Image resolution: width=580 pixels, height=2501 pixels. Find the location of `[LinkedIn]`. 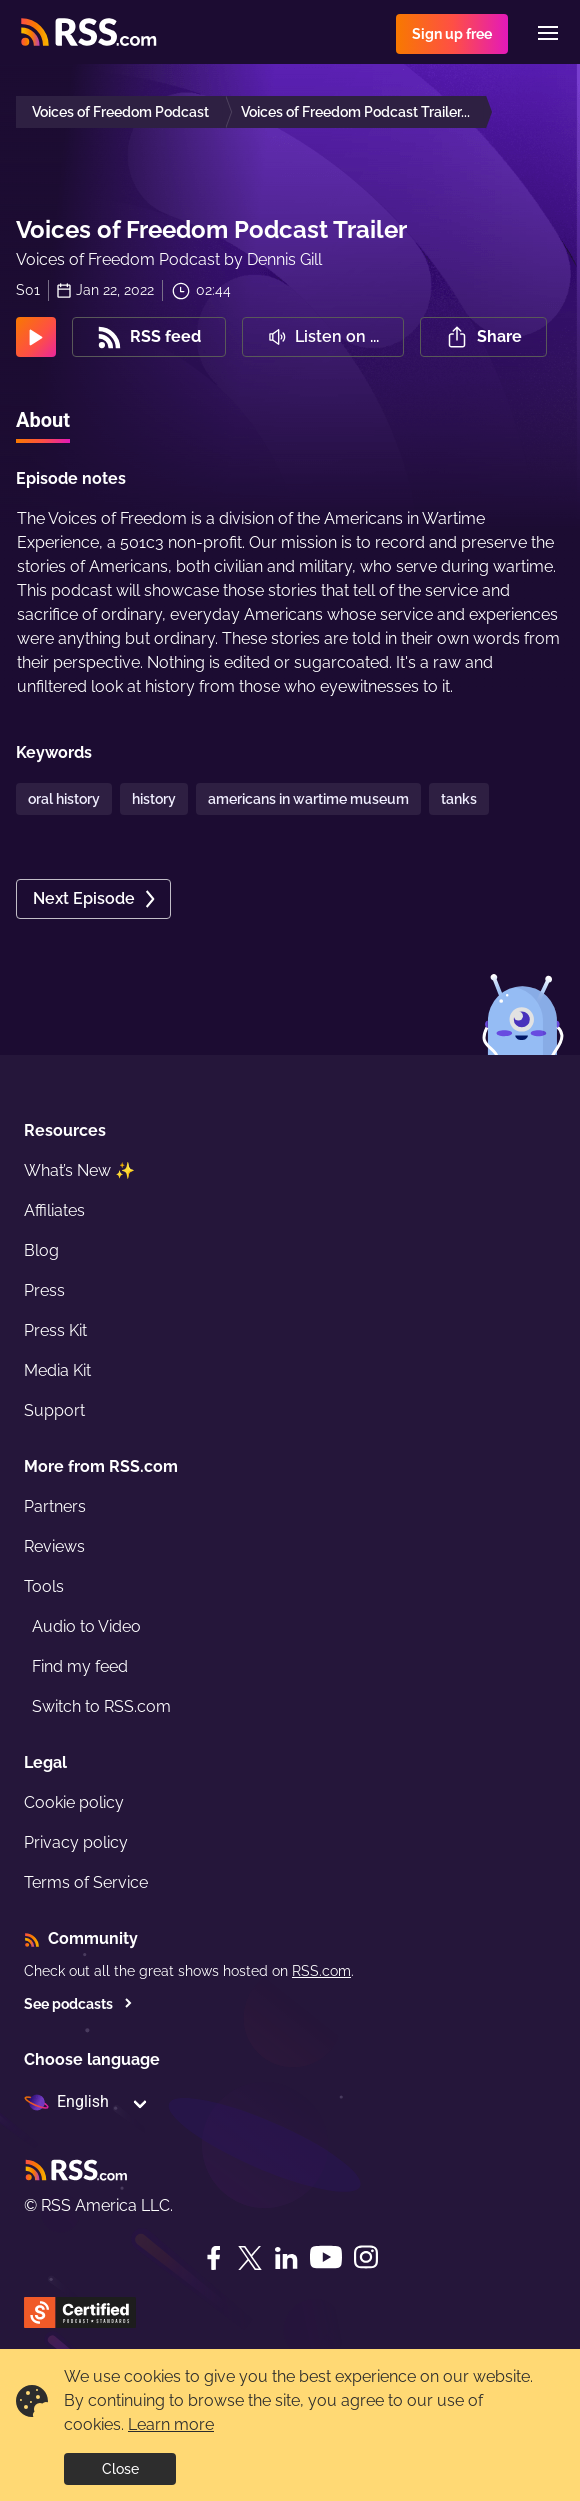

[LinkedIn] is located at coordinates (286, 2258).